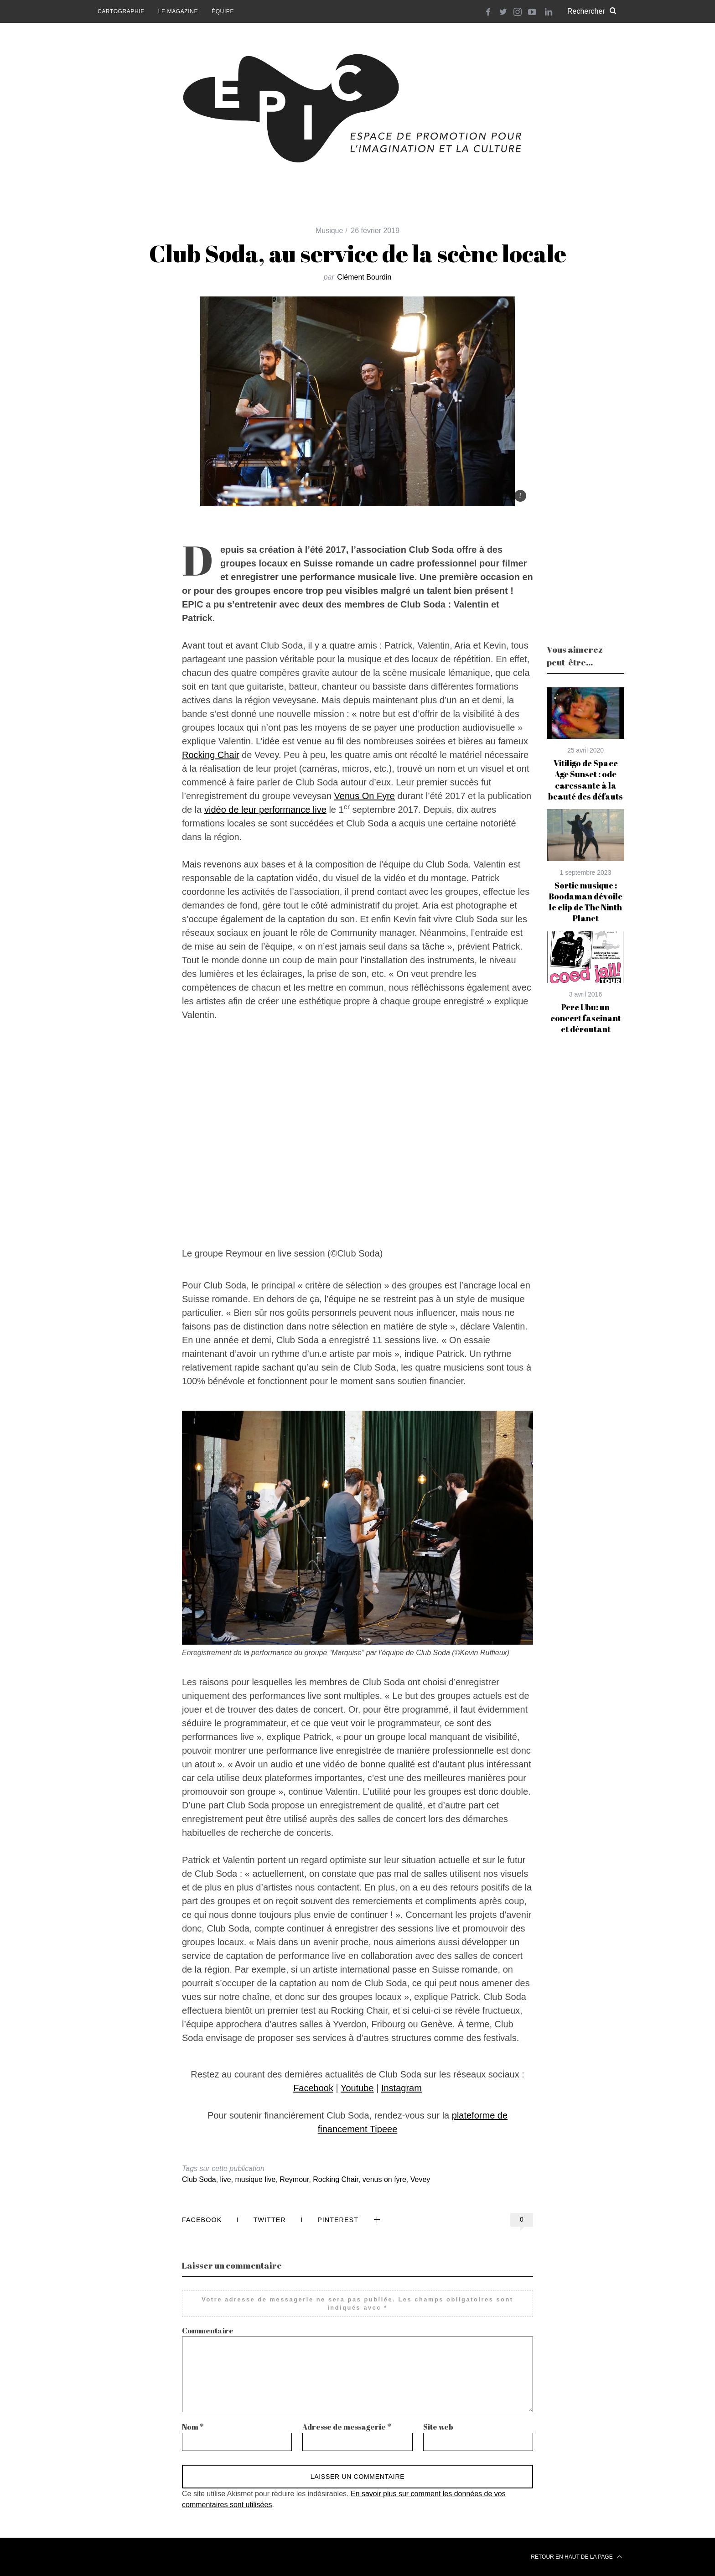 This screenshot has width=715, height=2576. Describe the element at coordinates (294, 2179) in the screenshot. I see `Reymour` at that location.